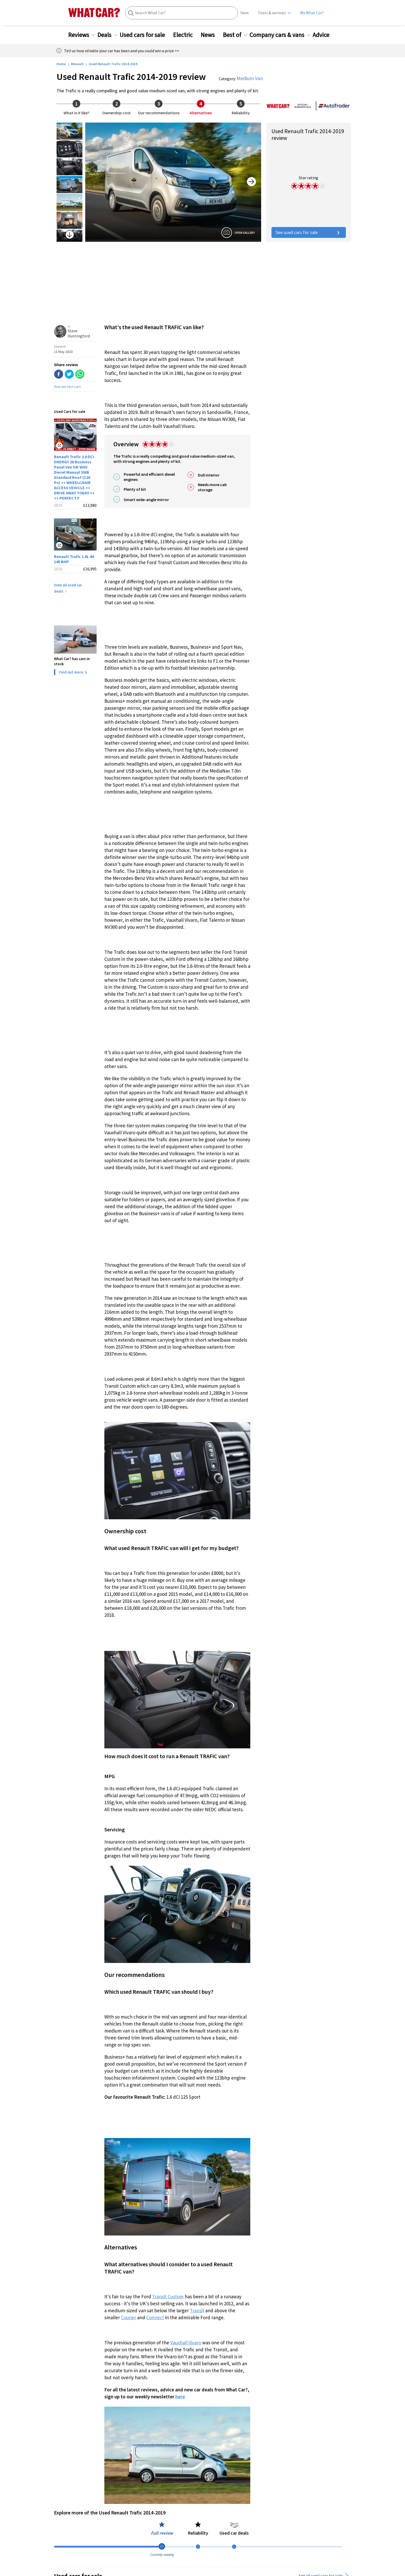 The width and height of the screenshot is (405, 2576). Describe the element at coordinates (197, 2310) in the screenshot. I see `Transit` at that location.